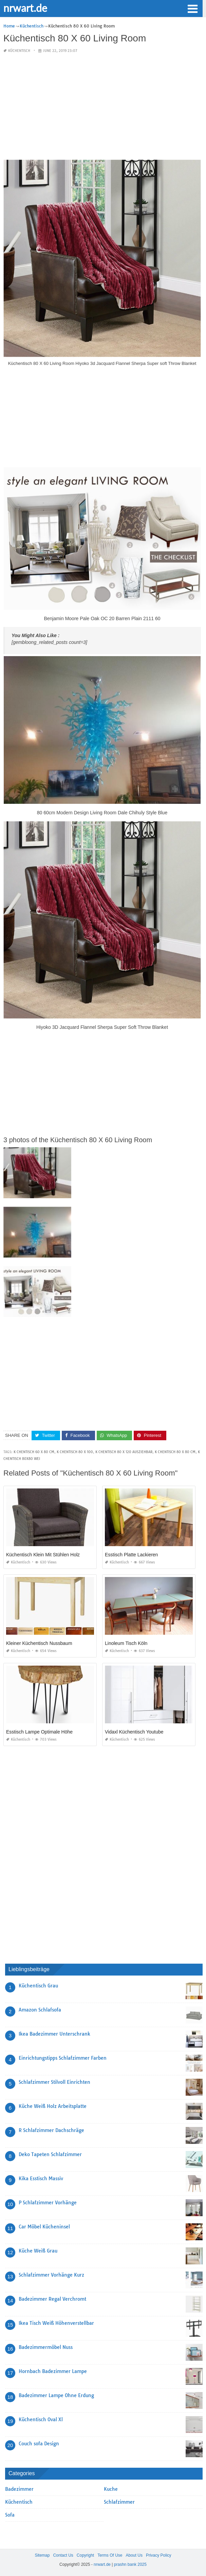  Describe the element at coordinates (38, 1986) in the screenshot. I see `Küchentisch Grau` at that location.